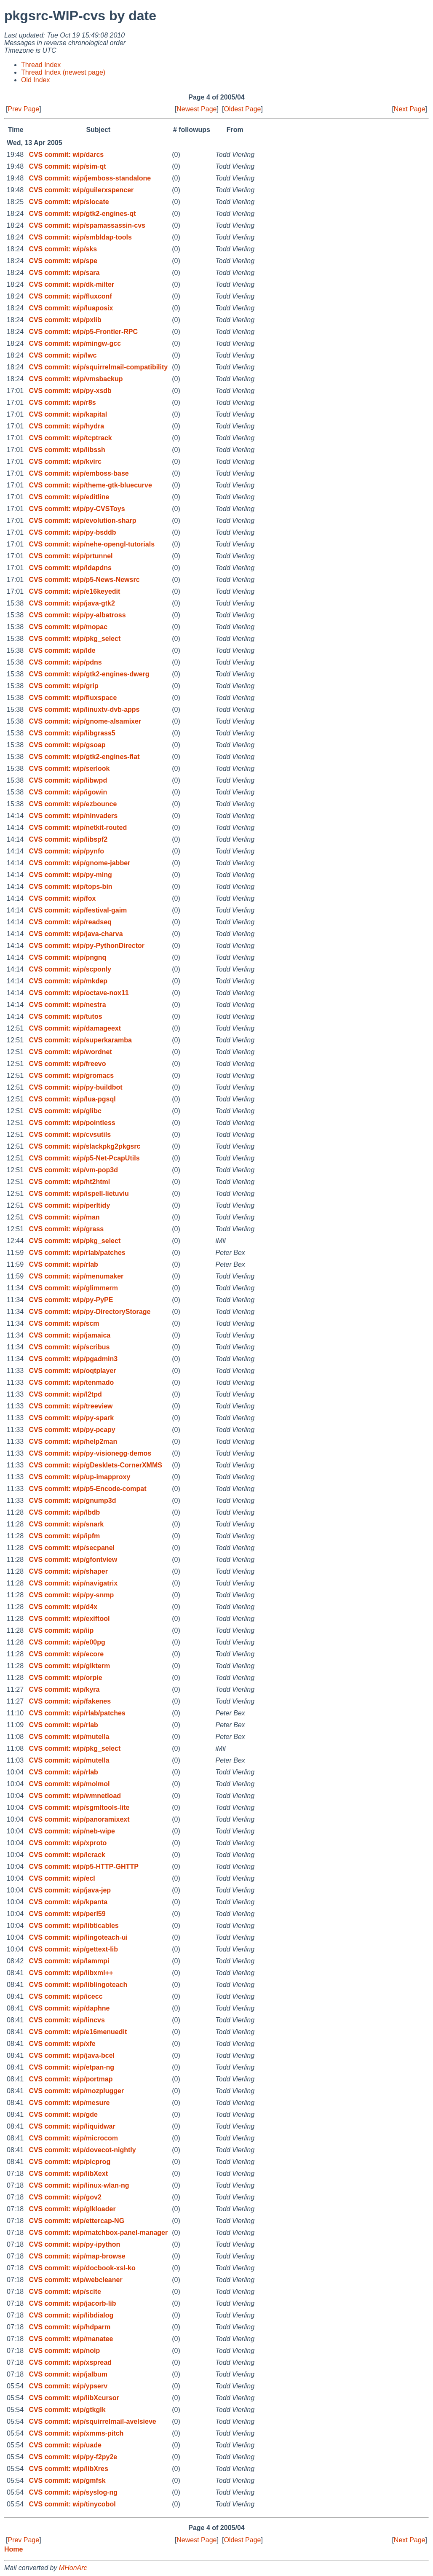 The height and width of the screenshot is (2576, 433). Describe the element at coordinates (70, 556) in the screenshot. I see `CVS commit: wip/prtunnel` at that location.